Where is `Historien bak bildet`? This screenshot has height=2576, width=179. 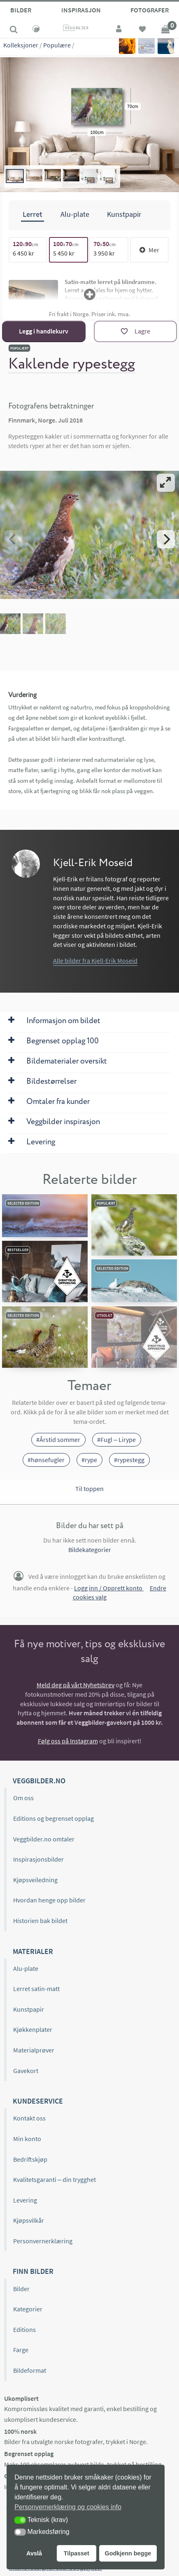 Historien bak bildet is located at coordinates (40, 1920).